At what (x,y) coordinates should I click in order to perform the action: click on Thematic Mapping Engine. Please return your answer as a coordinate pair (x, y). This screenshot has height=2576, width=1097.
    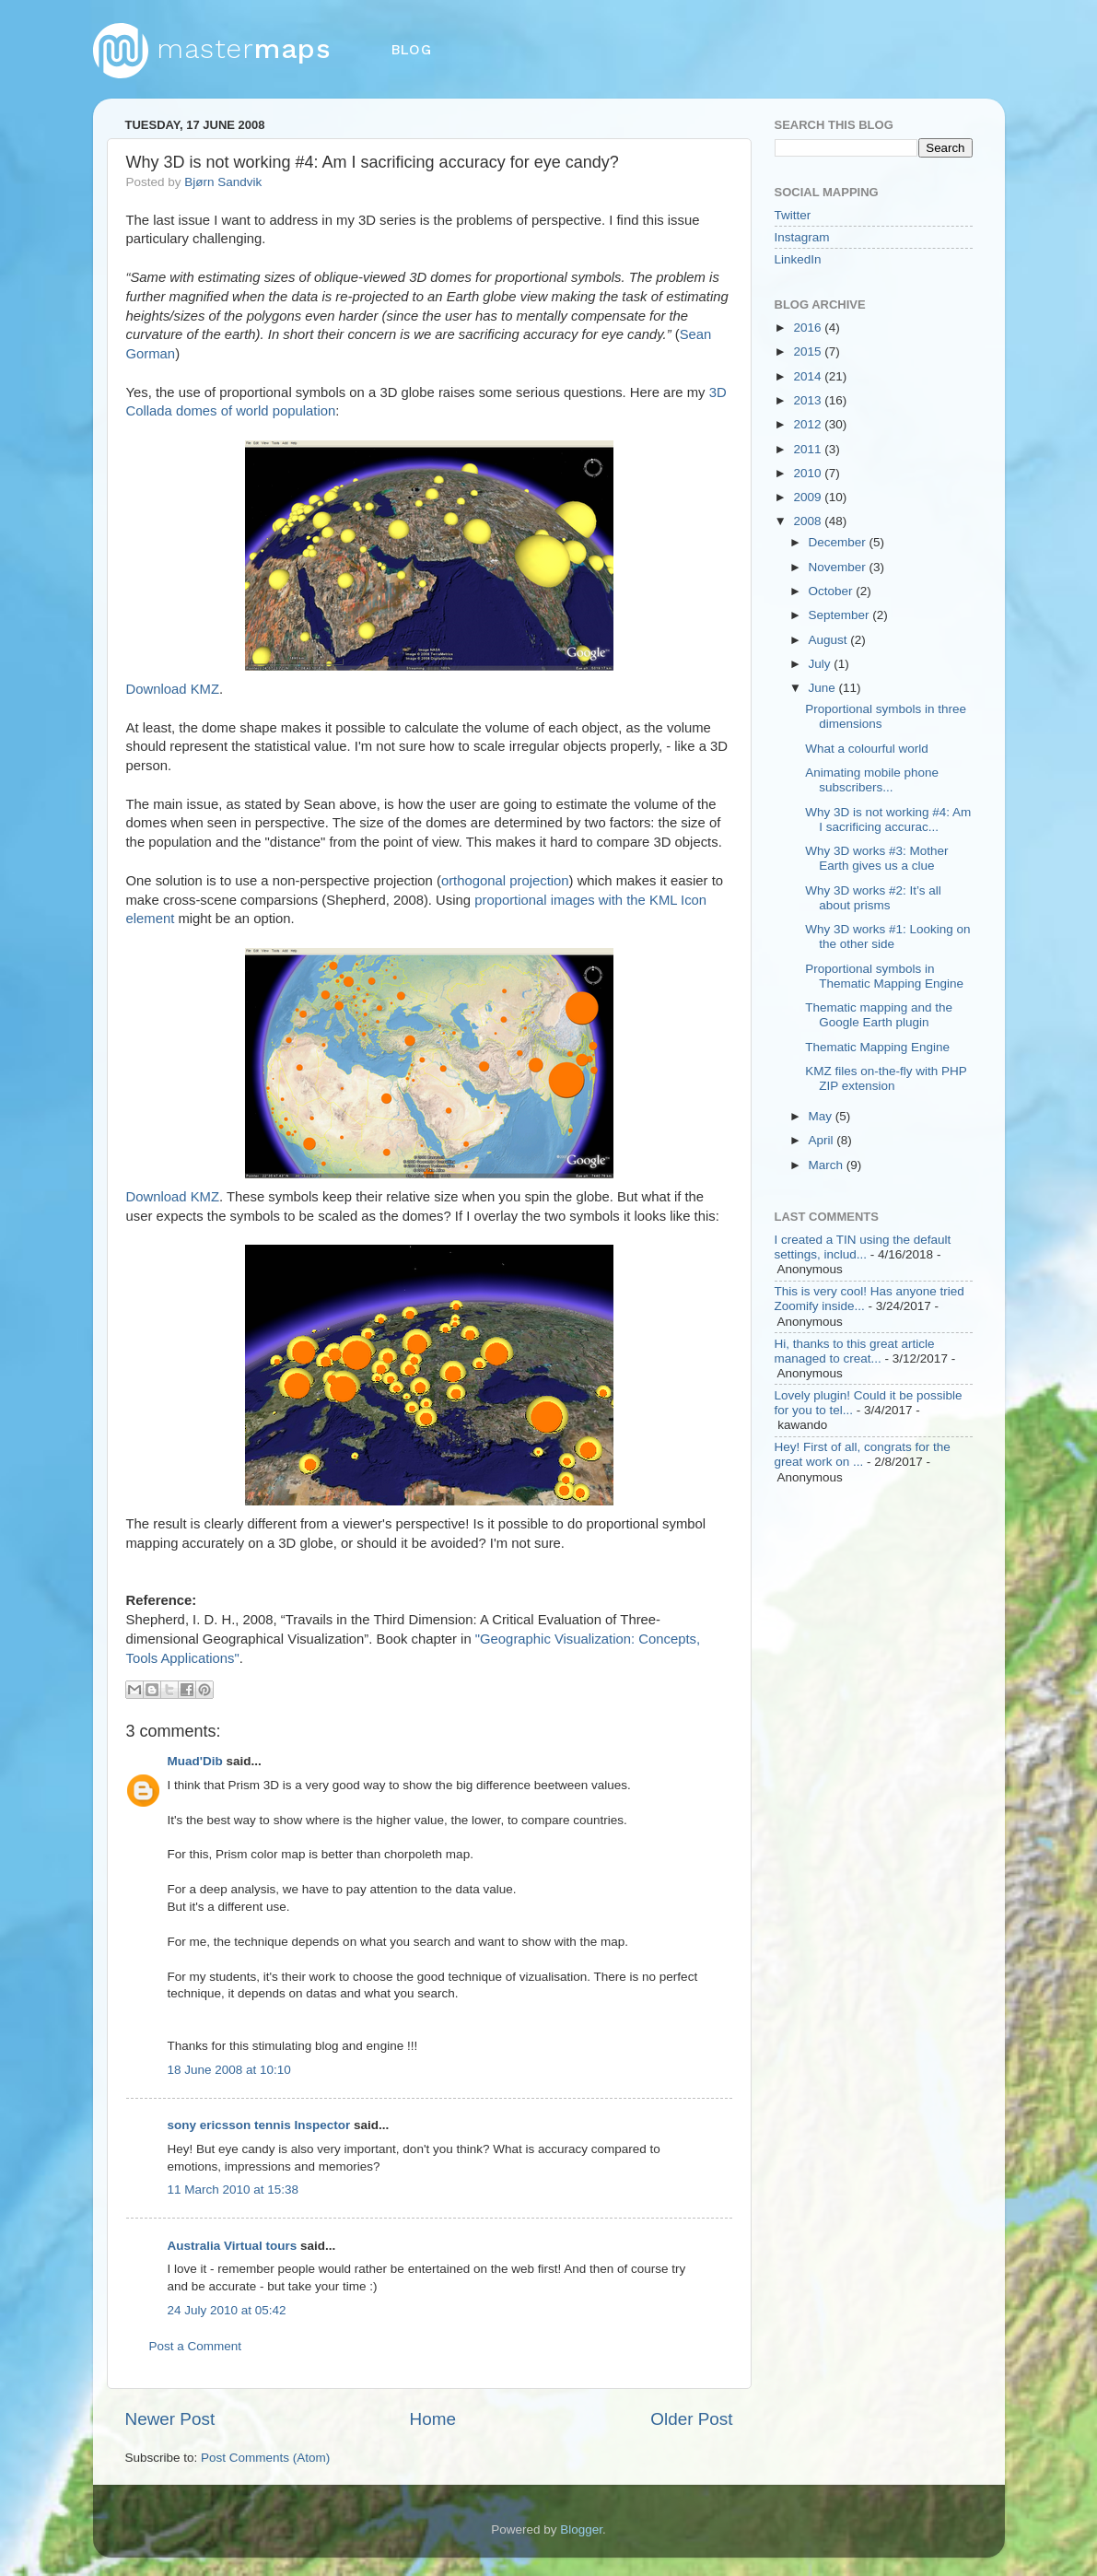
    Looking at the image, I should click on (877, 1047).